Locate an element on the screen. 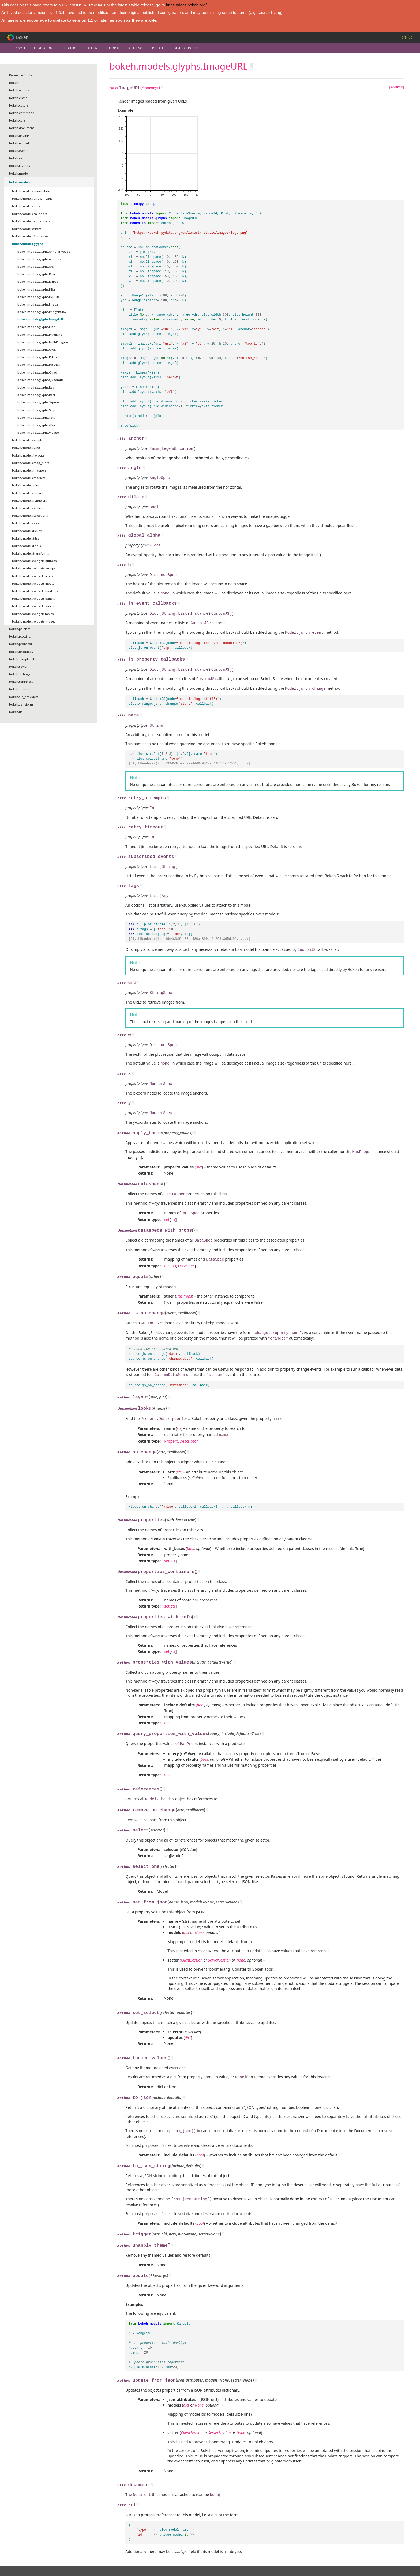 The image size is (420, 2576). Releases is located at coordinates (158, 48).